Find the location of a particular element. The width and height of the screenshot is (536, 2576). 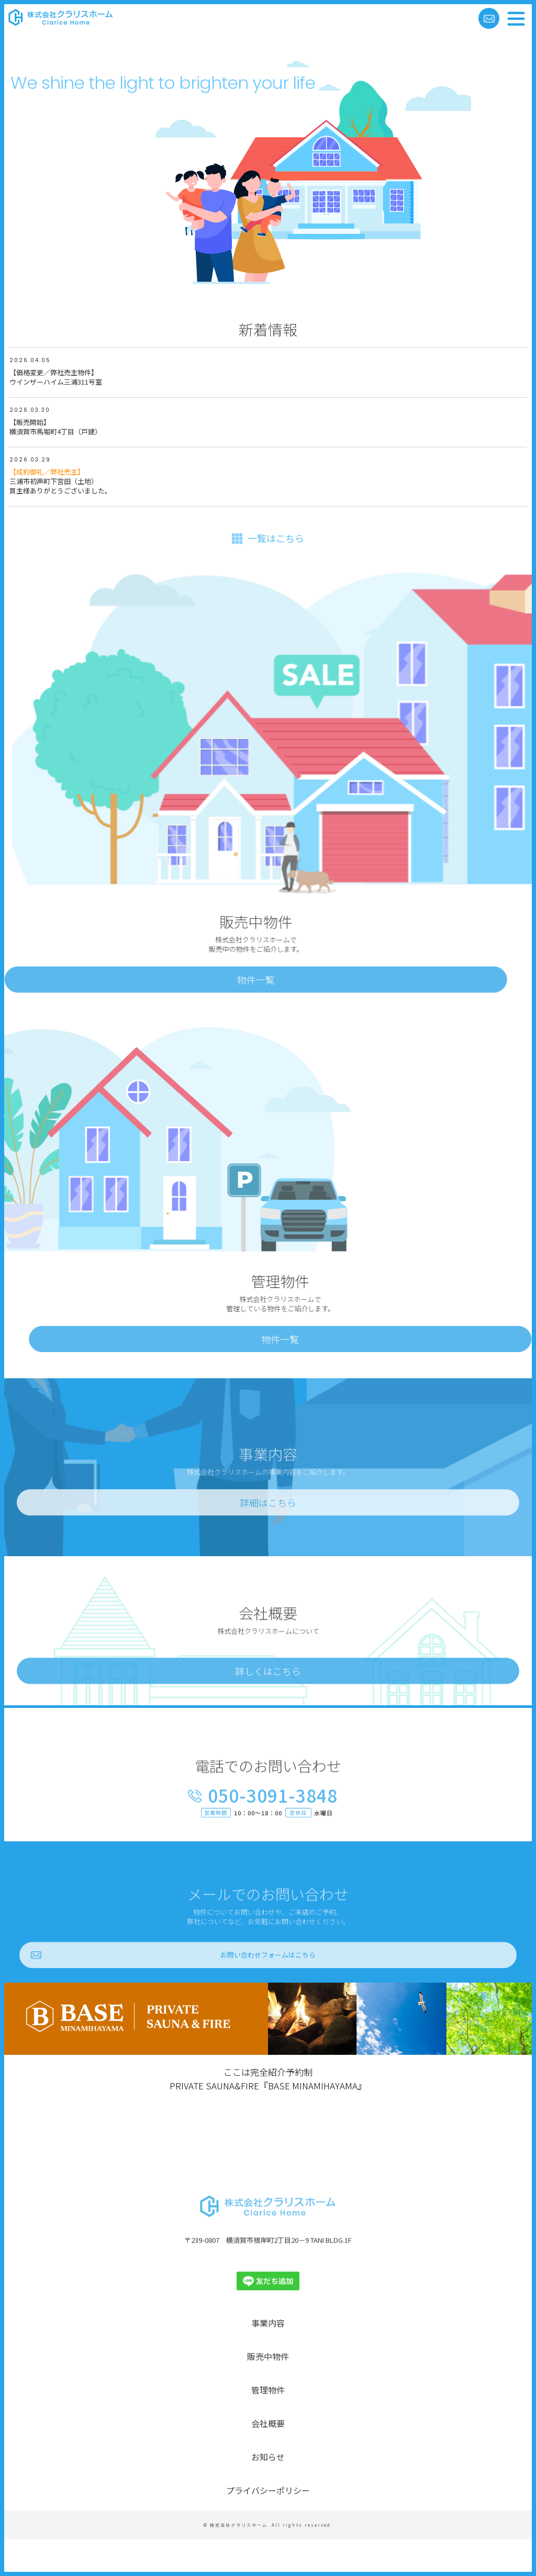

販売中物件 is located at coordinates (268, 2389).